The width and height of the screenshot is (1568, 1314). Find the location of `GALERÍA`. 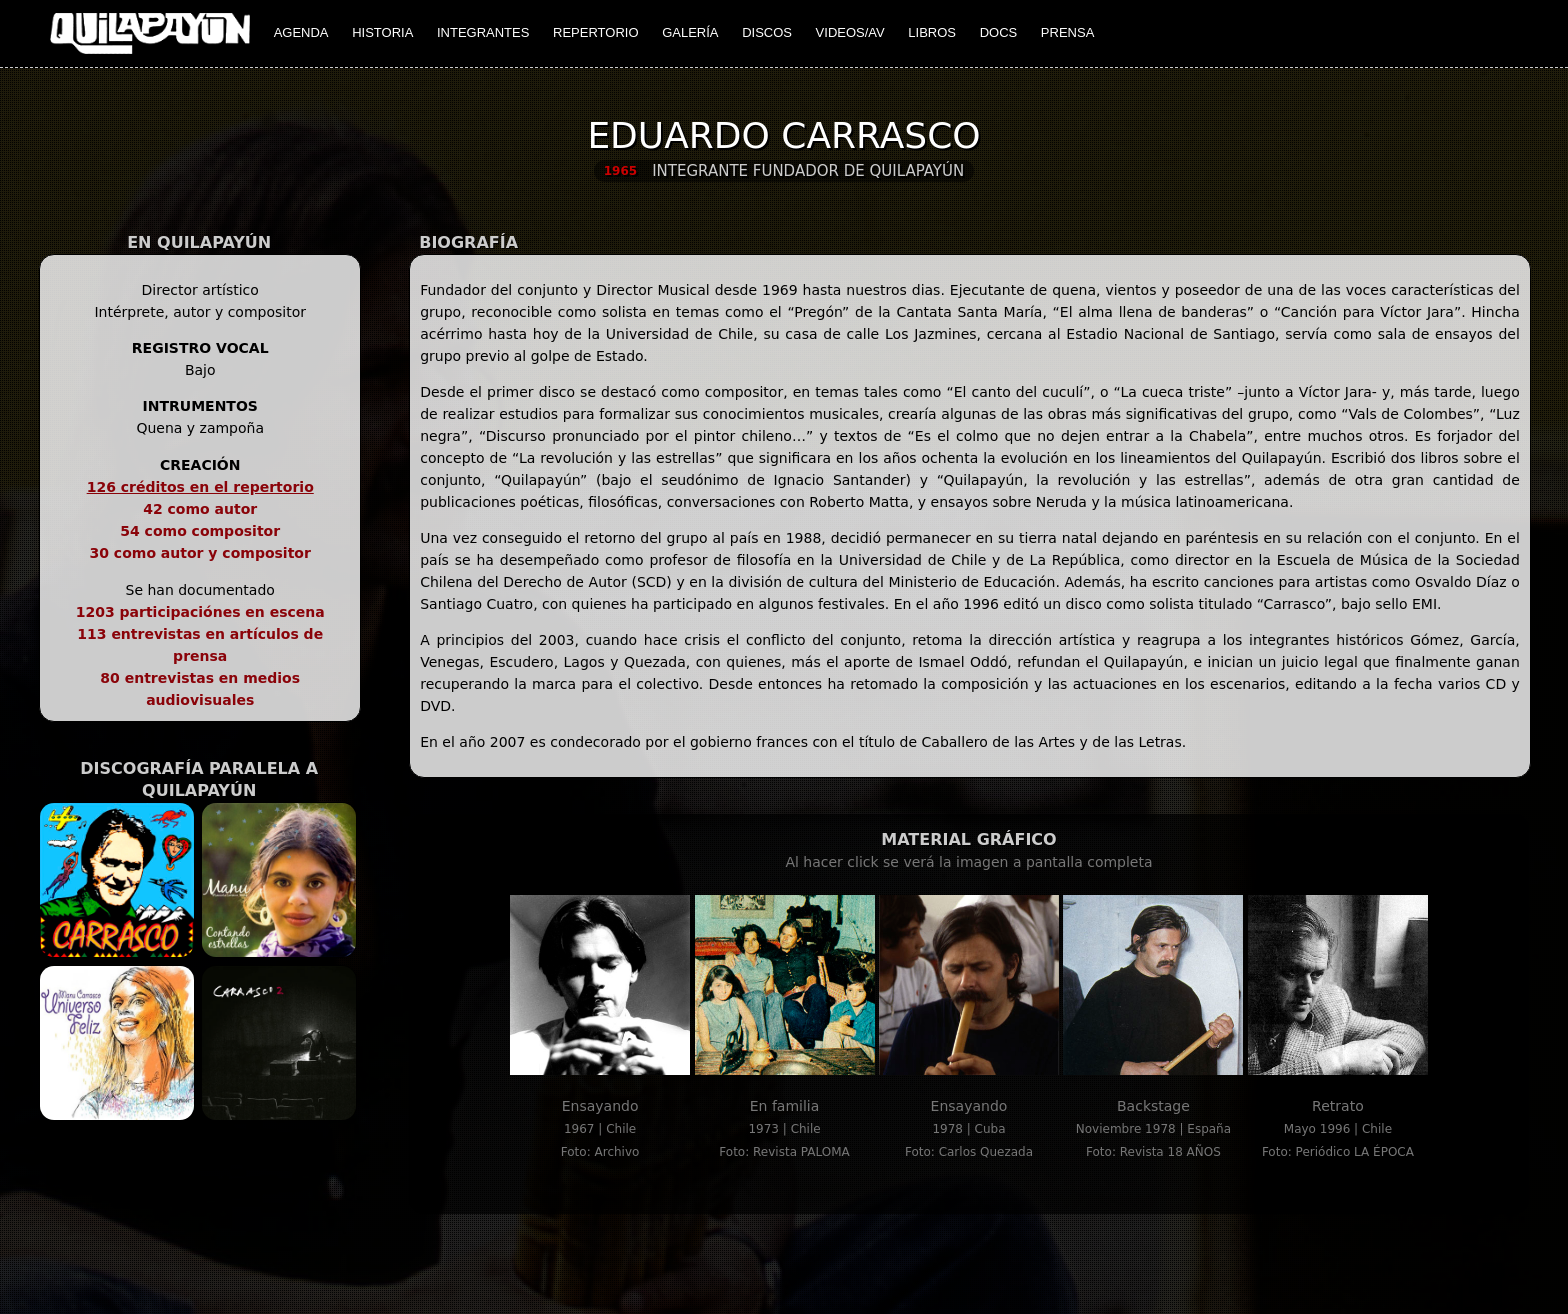

GALERÍA is located at coordinates (690, 32).